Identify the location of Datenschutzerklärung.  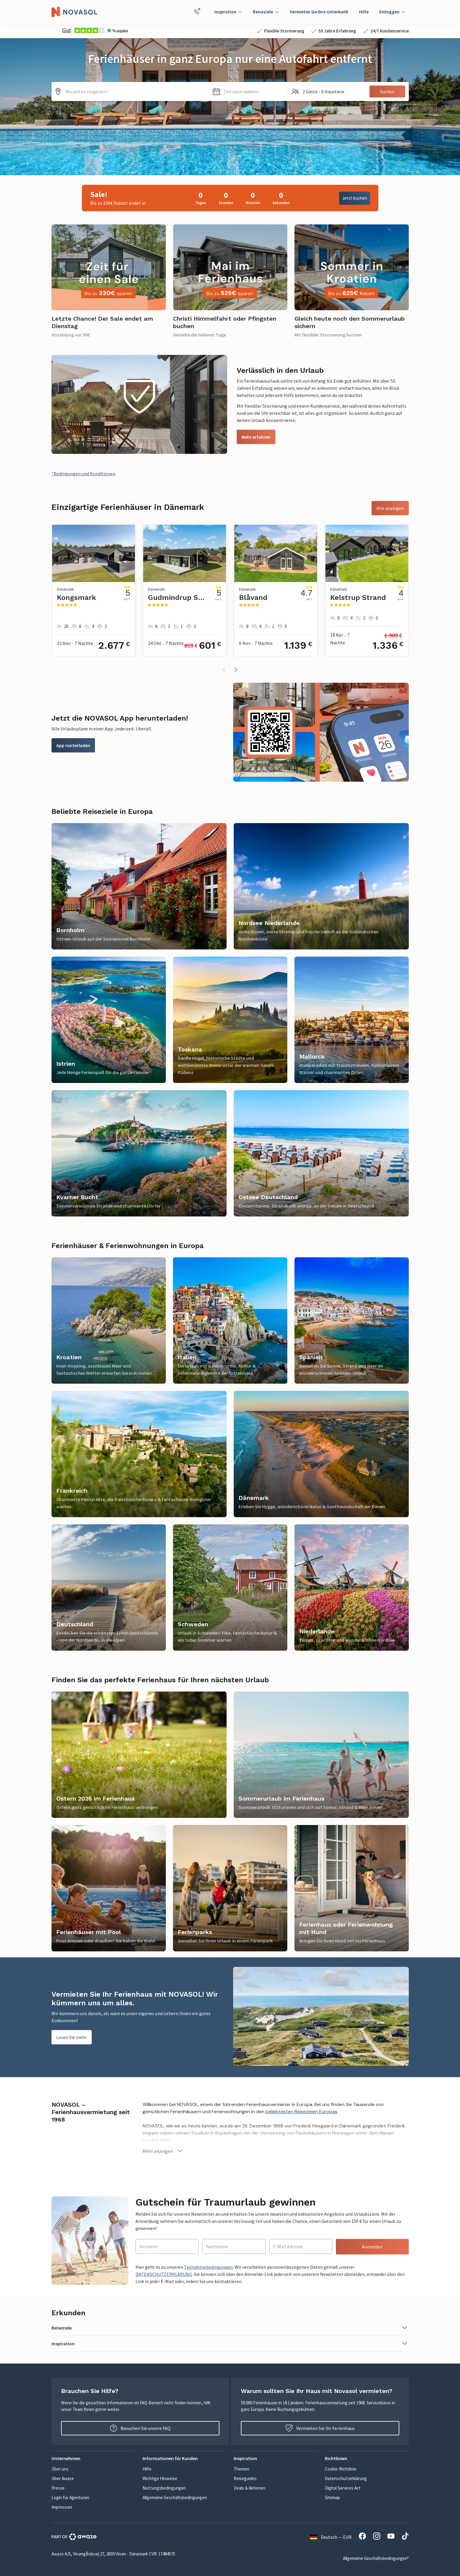
(346, 2478).